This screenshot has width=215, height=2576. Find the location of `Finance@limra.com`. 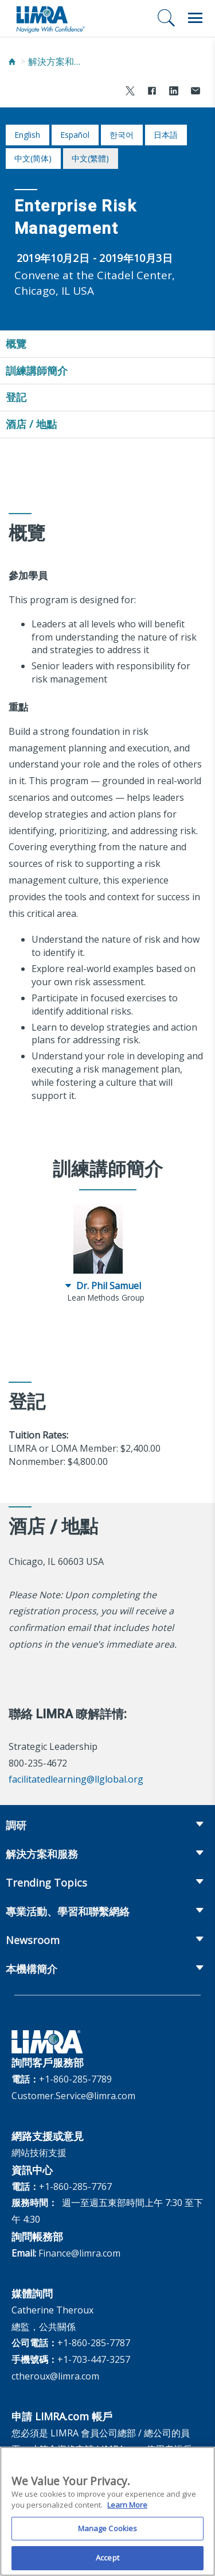

Finance@limra.com is located at coordinates (79, 2253).